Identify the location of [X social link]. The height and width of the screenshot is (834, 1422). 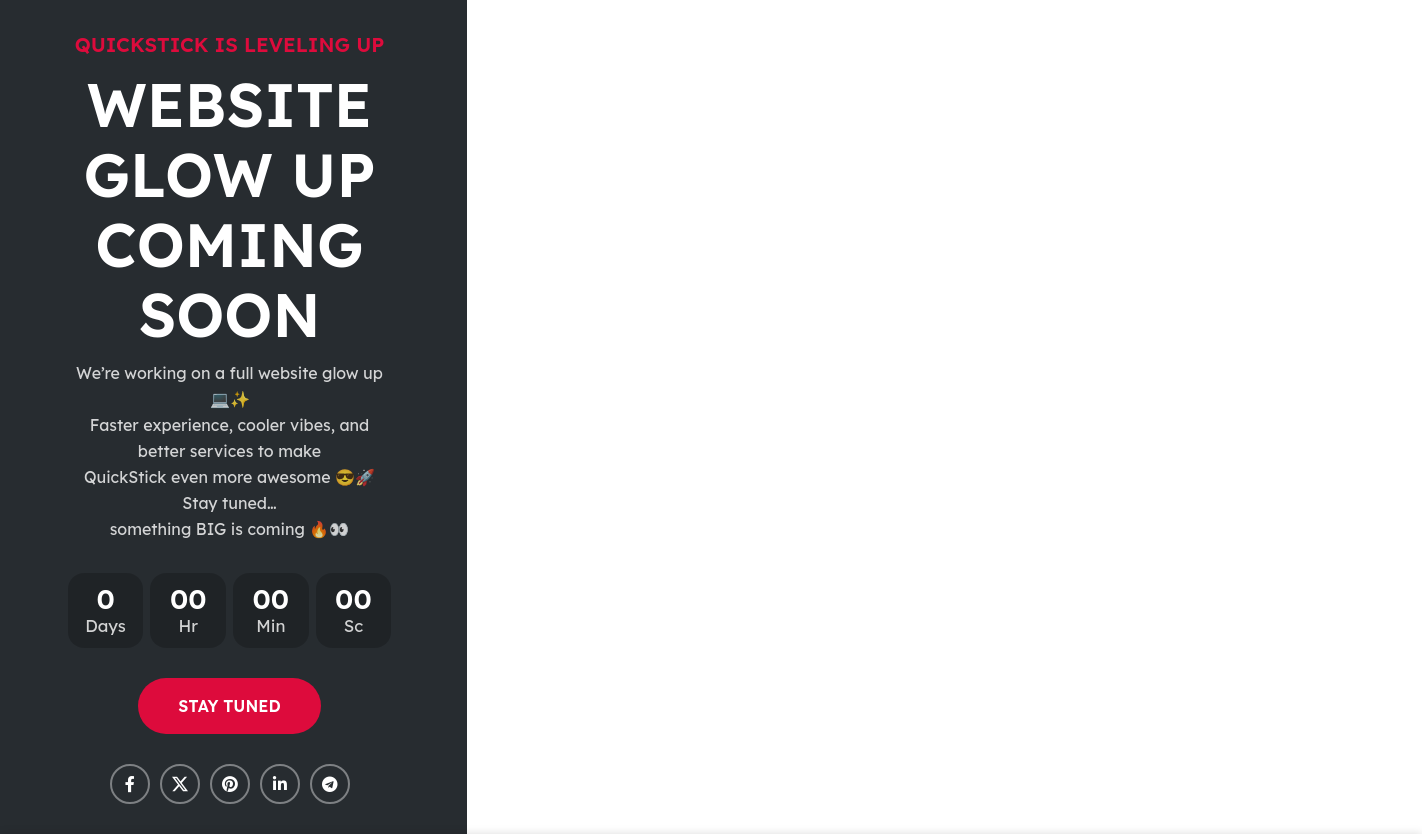
(180, 784).